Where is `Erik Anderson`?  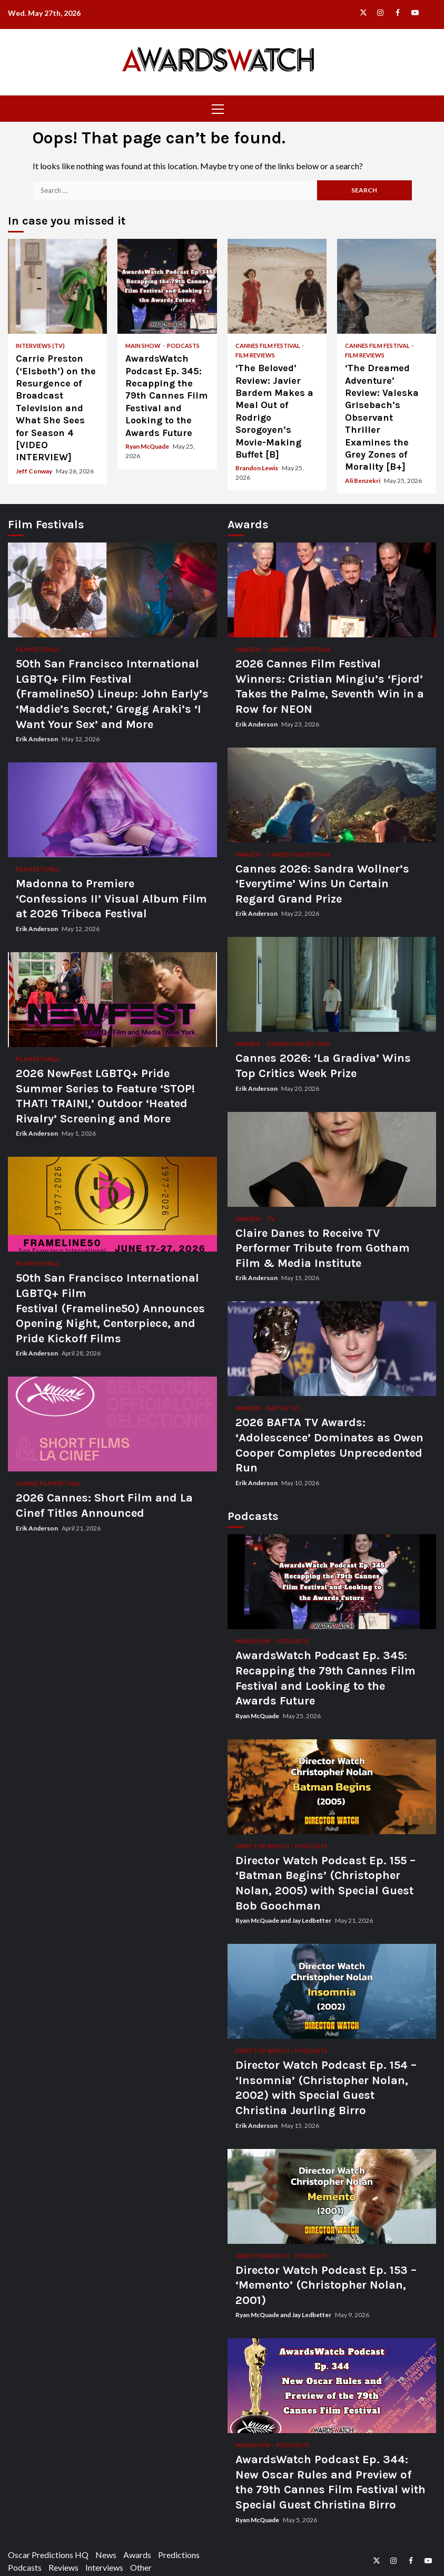
Erik Anderson is located at coordinates (37, 739).